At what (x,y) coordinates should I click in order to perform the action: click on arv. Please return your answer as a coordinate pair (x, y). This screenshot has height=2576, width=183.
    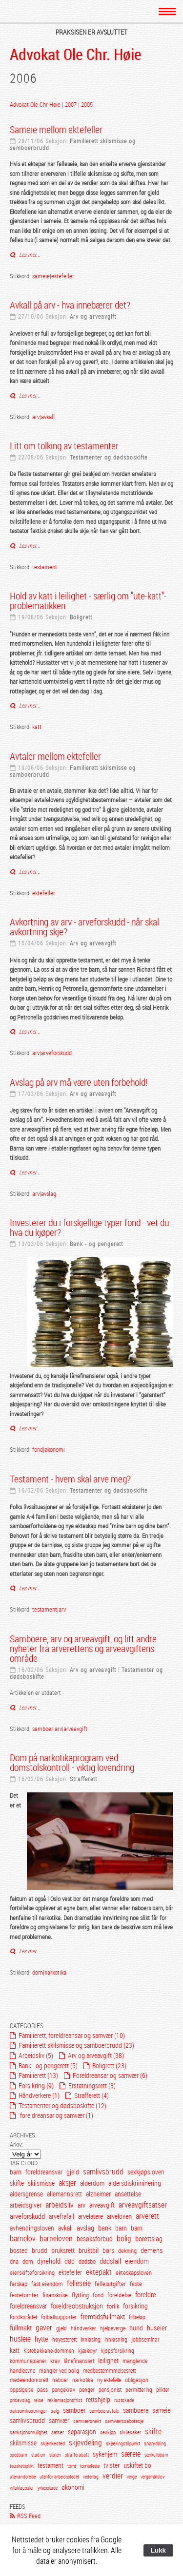
    Looking at the image, I should click on (36, 416).